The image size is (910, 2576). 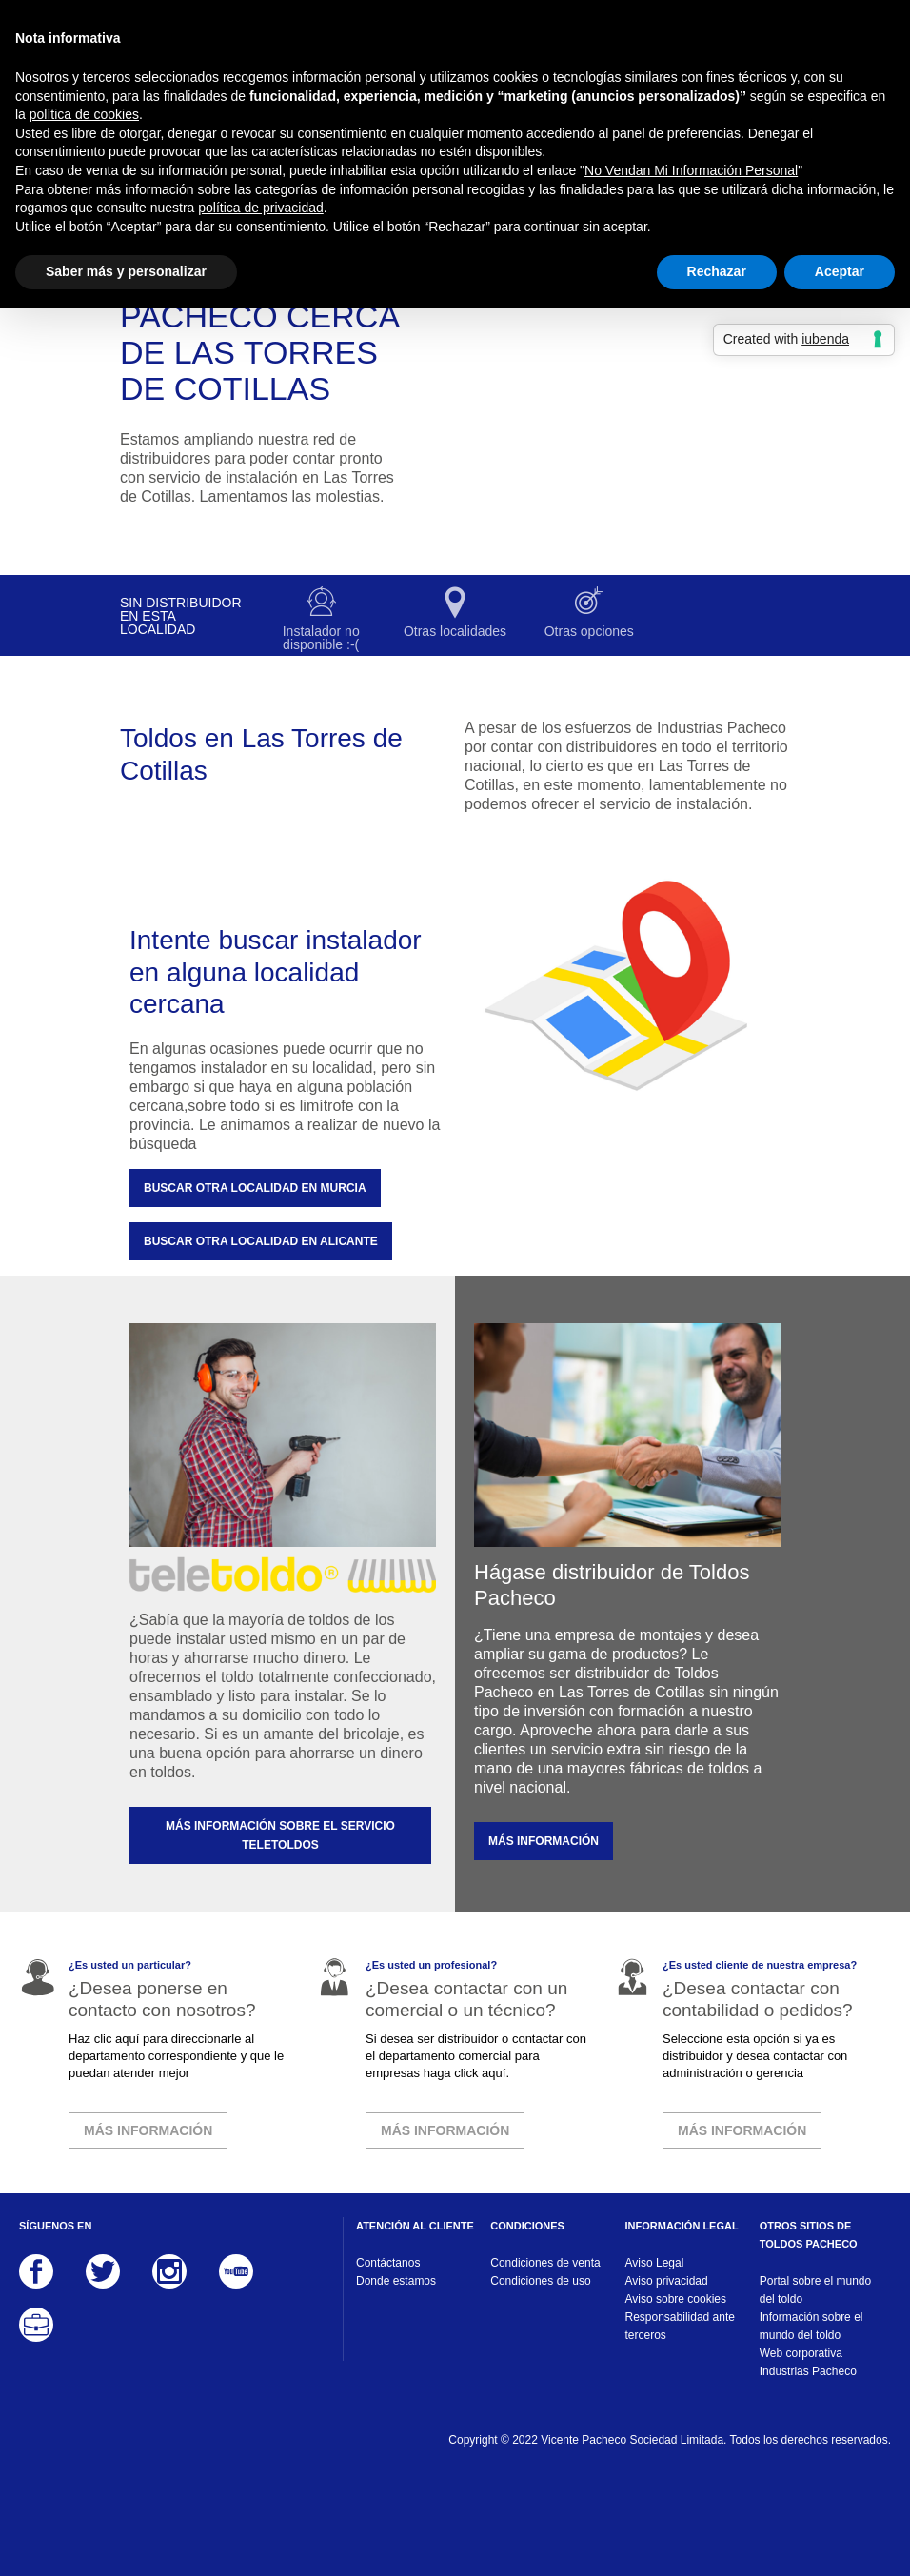 I want to click on política de privacidad [button], so click(x=261, y=207).